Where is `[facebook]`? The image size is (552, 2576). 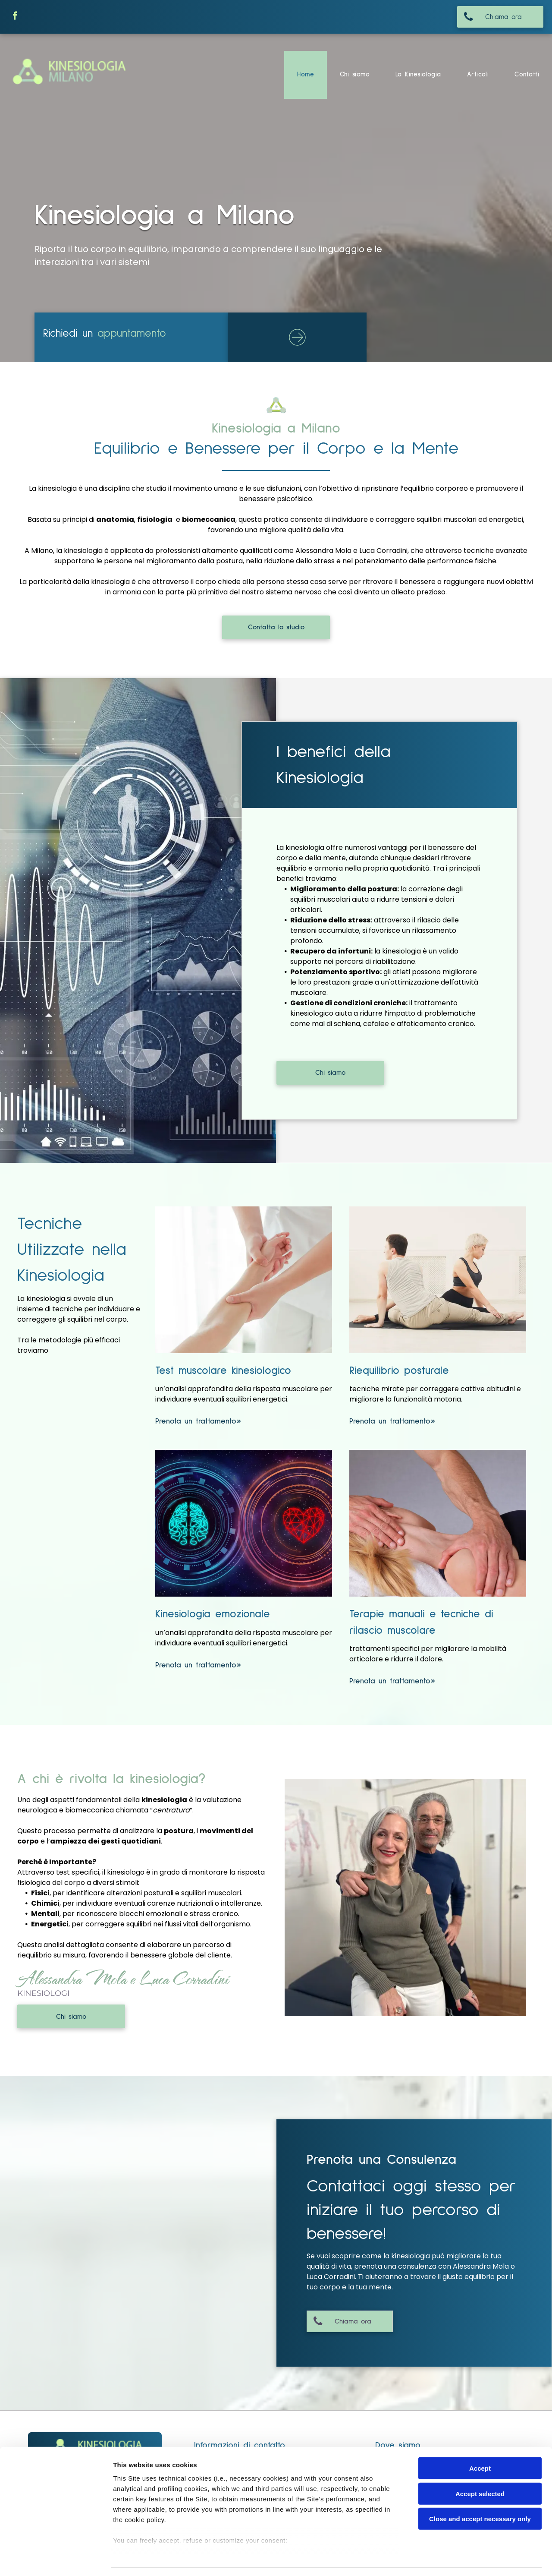
[facebook] is located at coordinates (15, 16).